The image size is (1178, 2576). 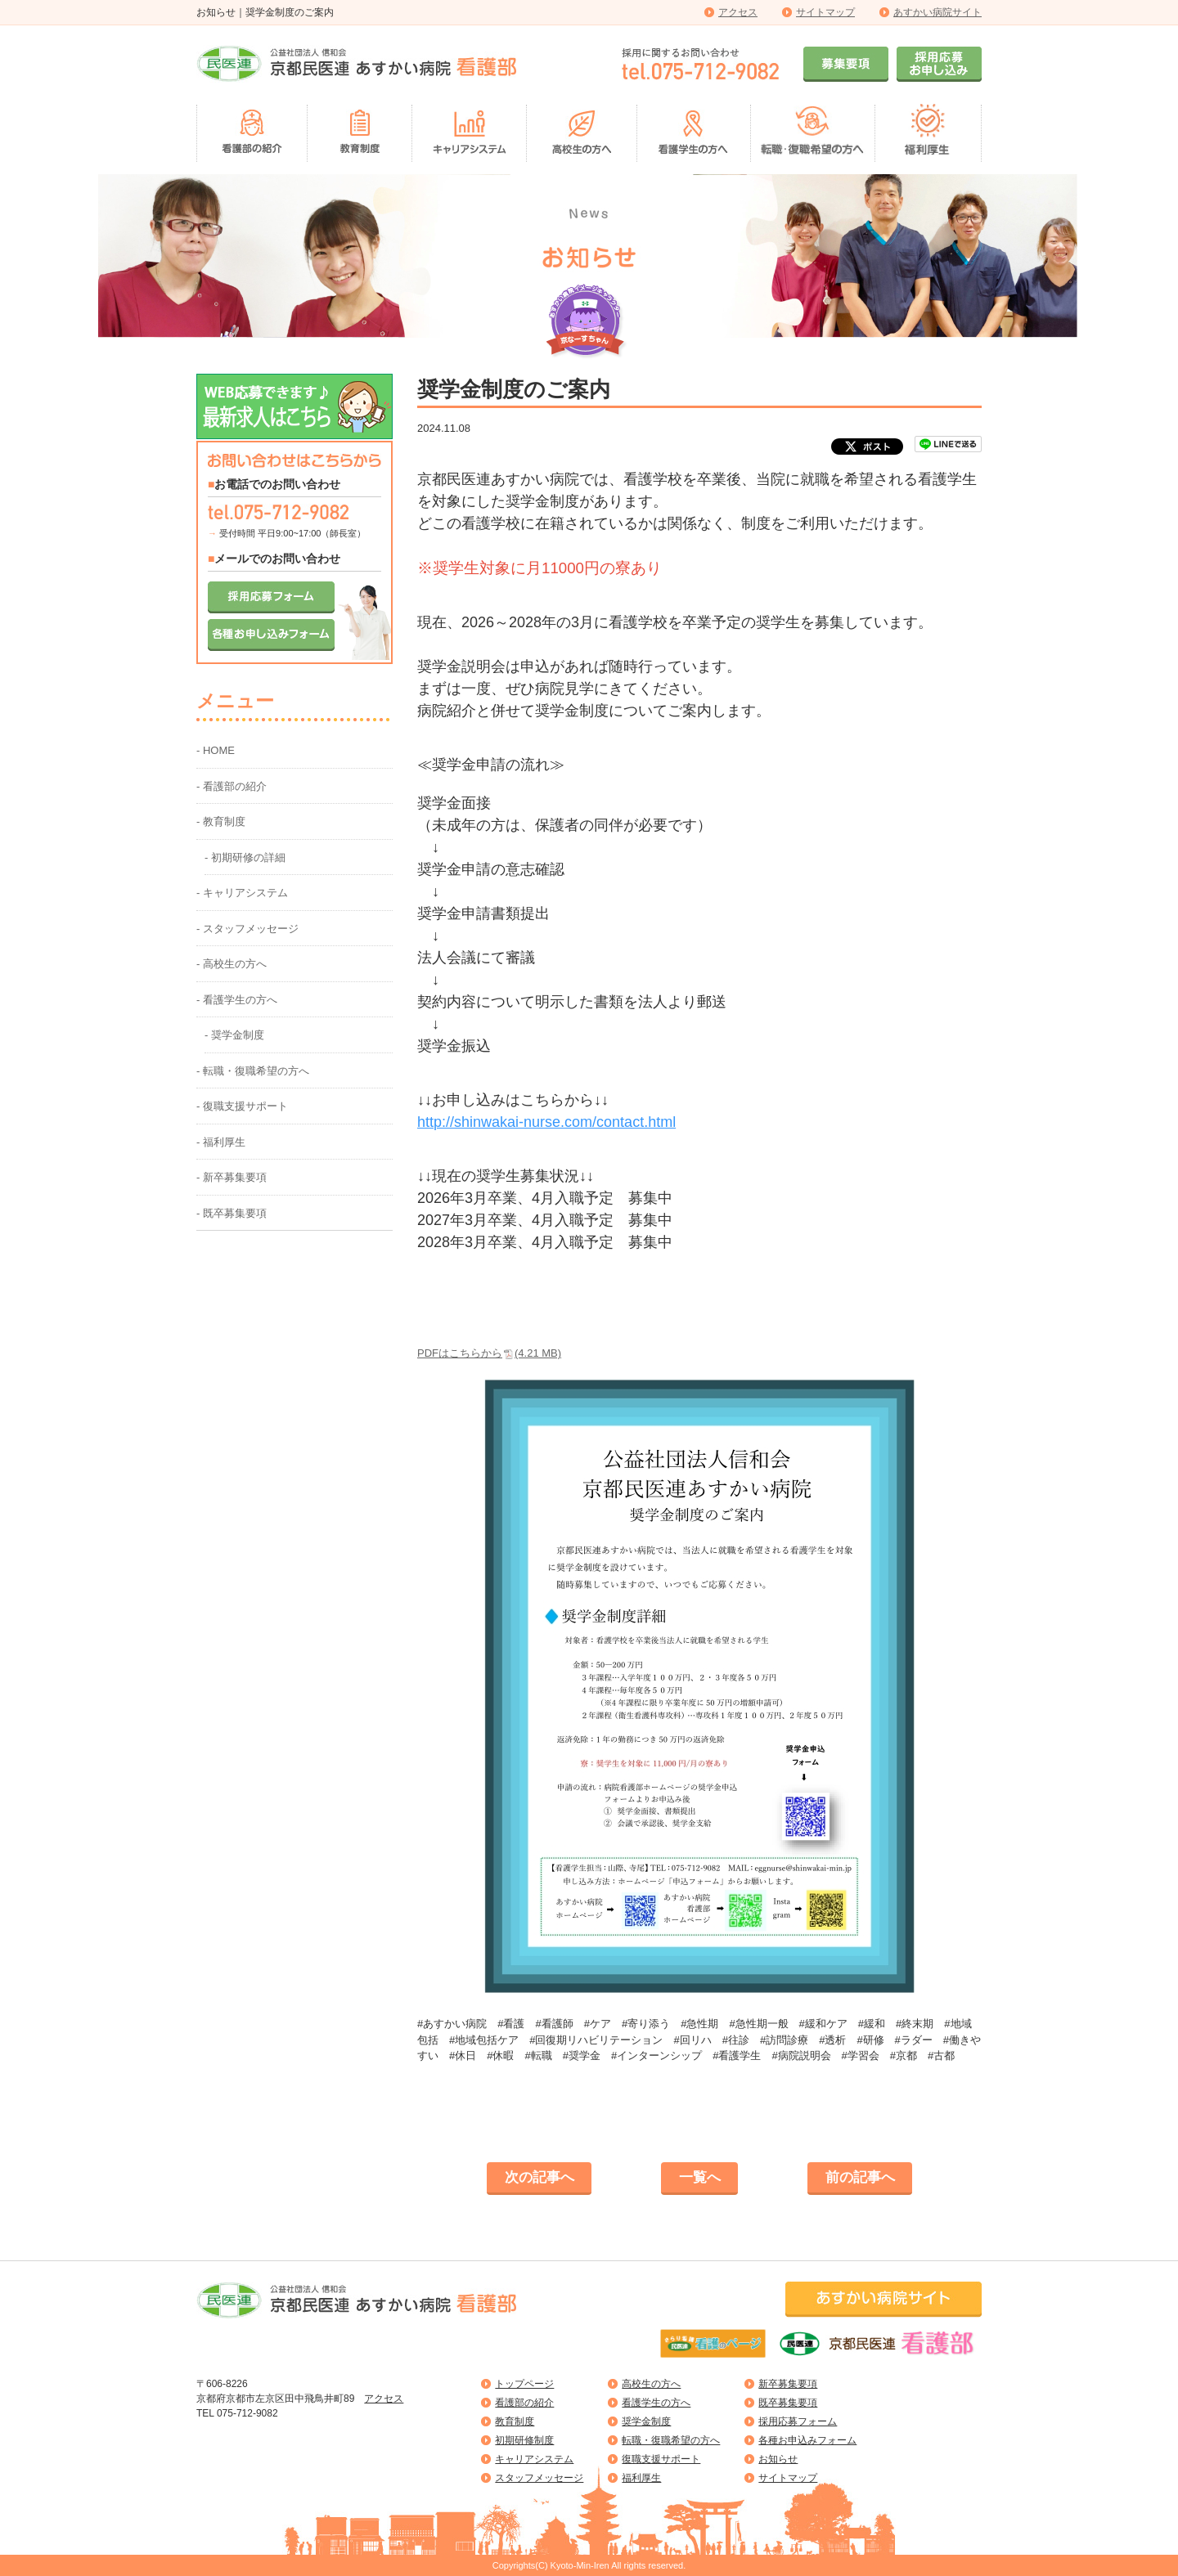 I want to click on 新卒募集要項, so click(x=787, y=2384).